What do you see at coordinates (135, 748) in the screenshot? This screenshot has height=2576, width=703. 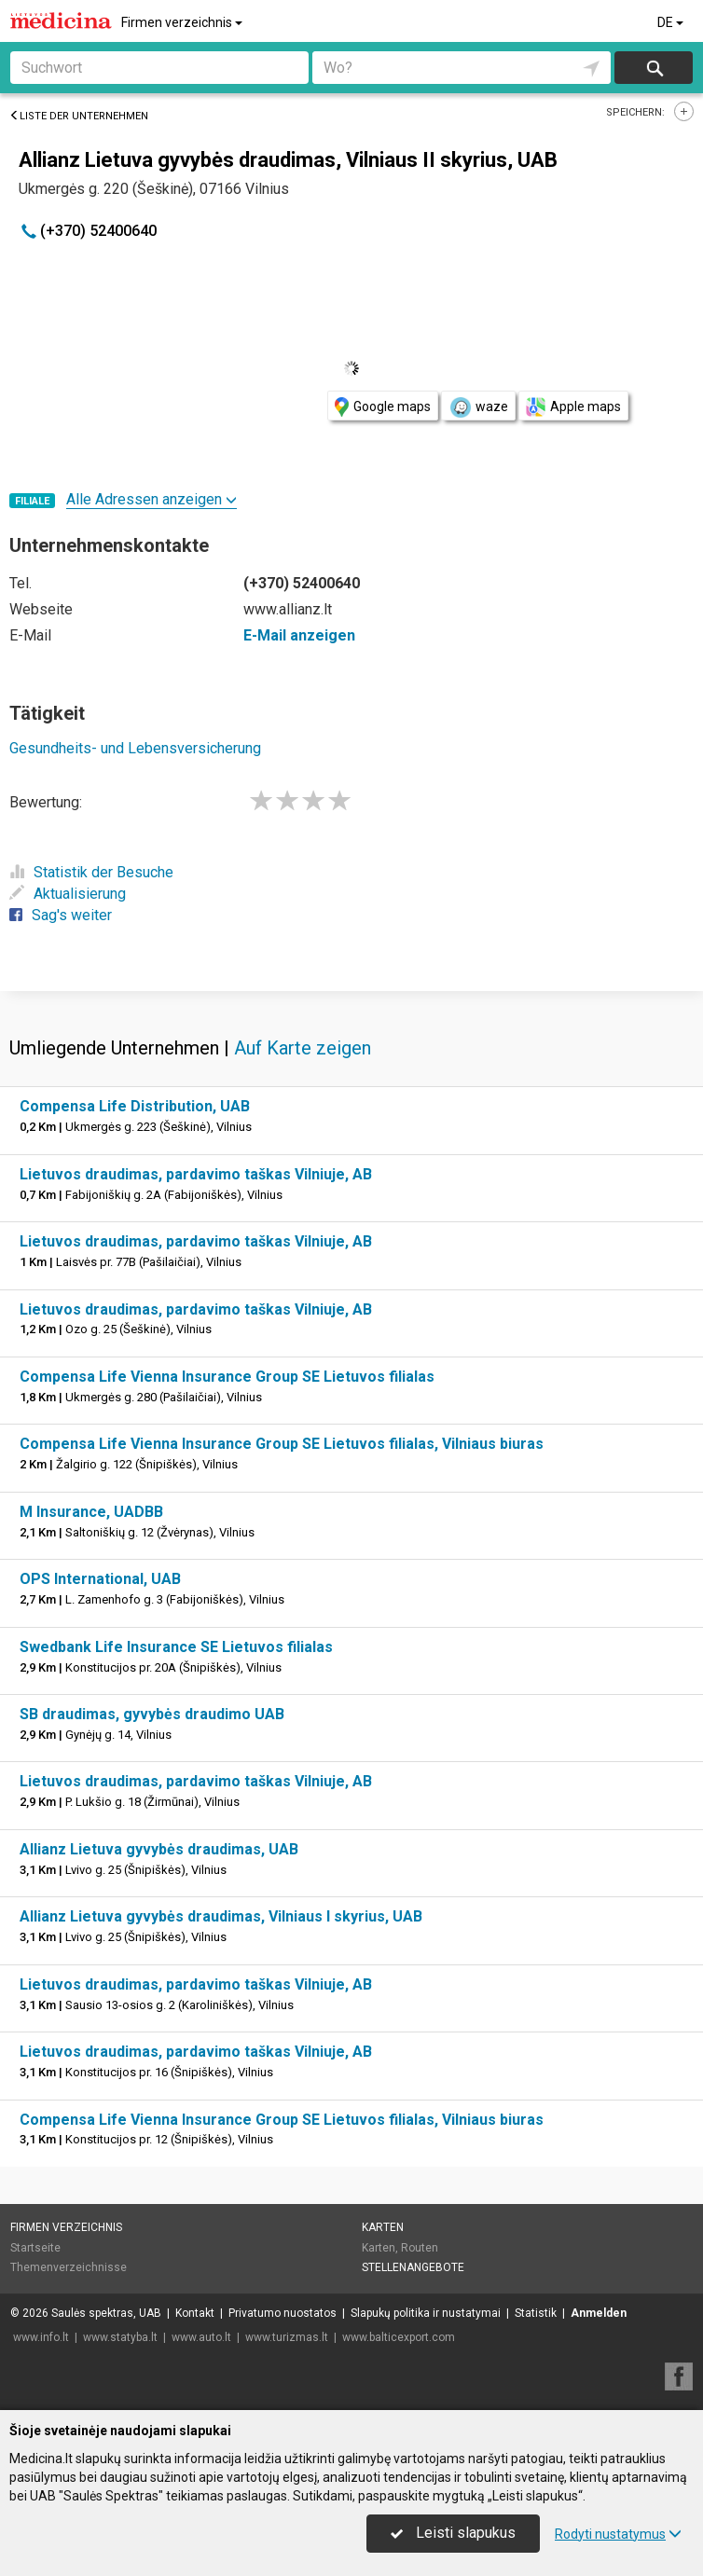 I see `Gesundheits- und Lebensversicherung` at bounding box center [135, 748].